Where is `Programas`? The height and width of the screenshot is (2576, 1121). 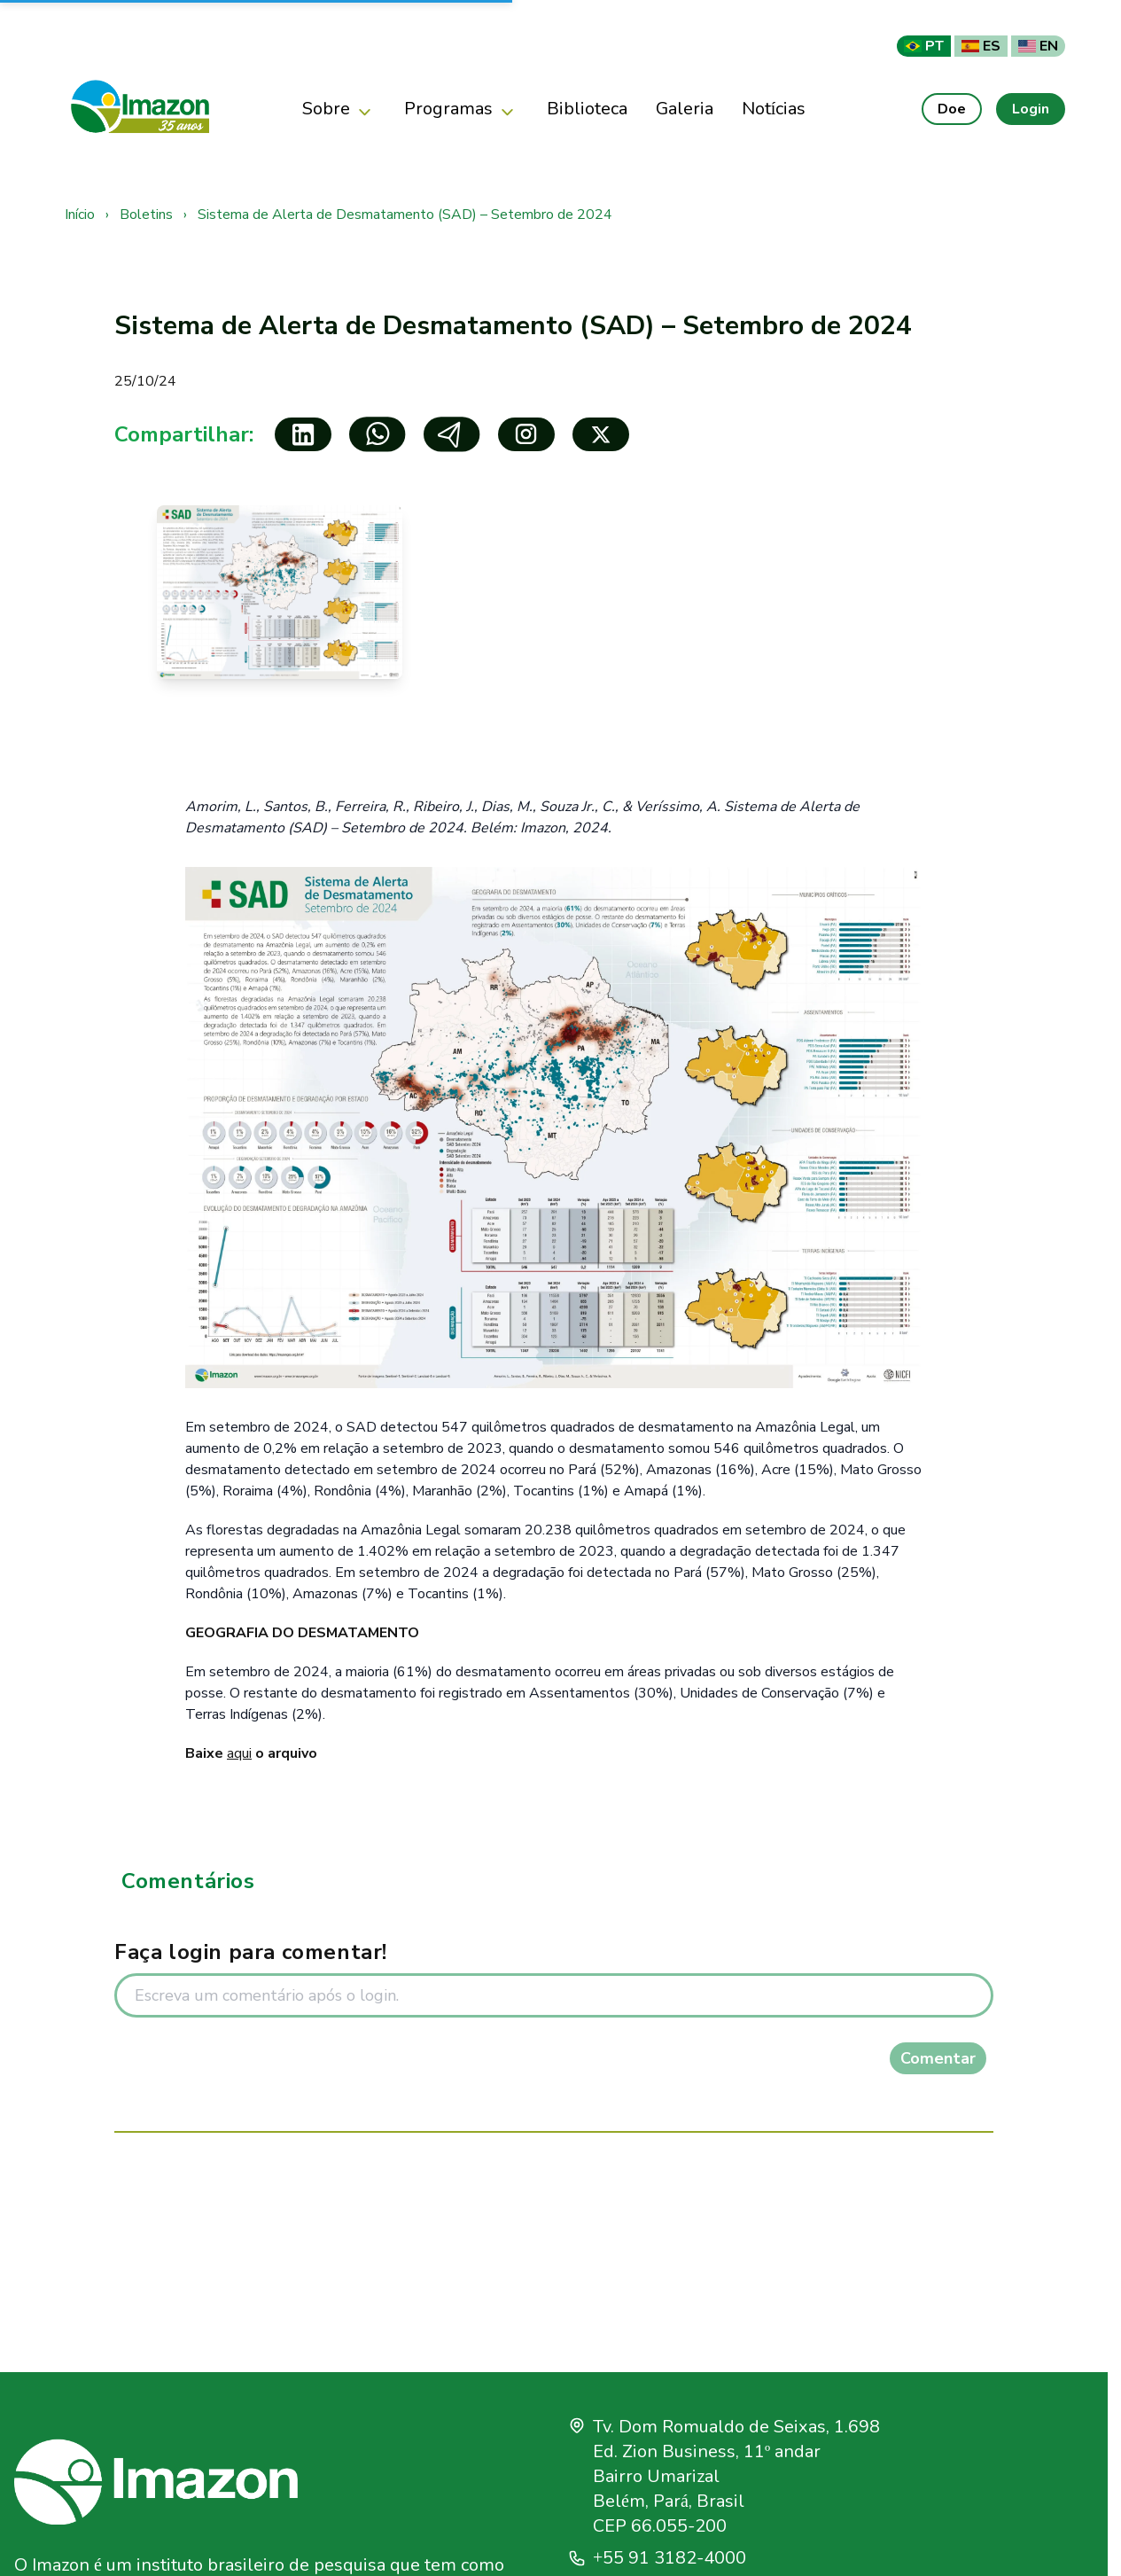 Programas is located at coordinates (461, 109).